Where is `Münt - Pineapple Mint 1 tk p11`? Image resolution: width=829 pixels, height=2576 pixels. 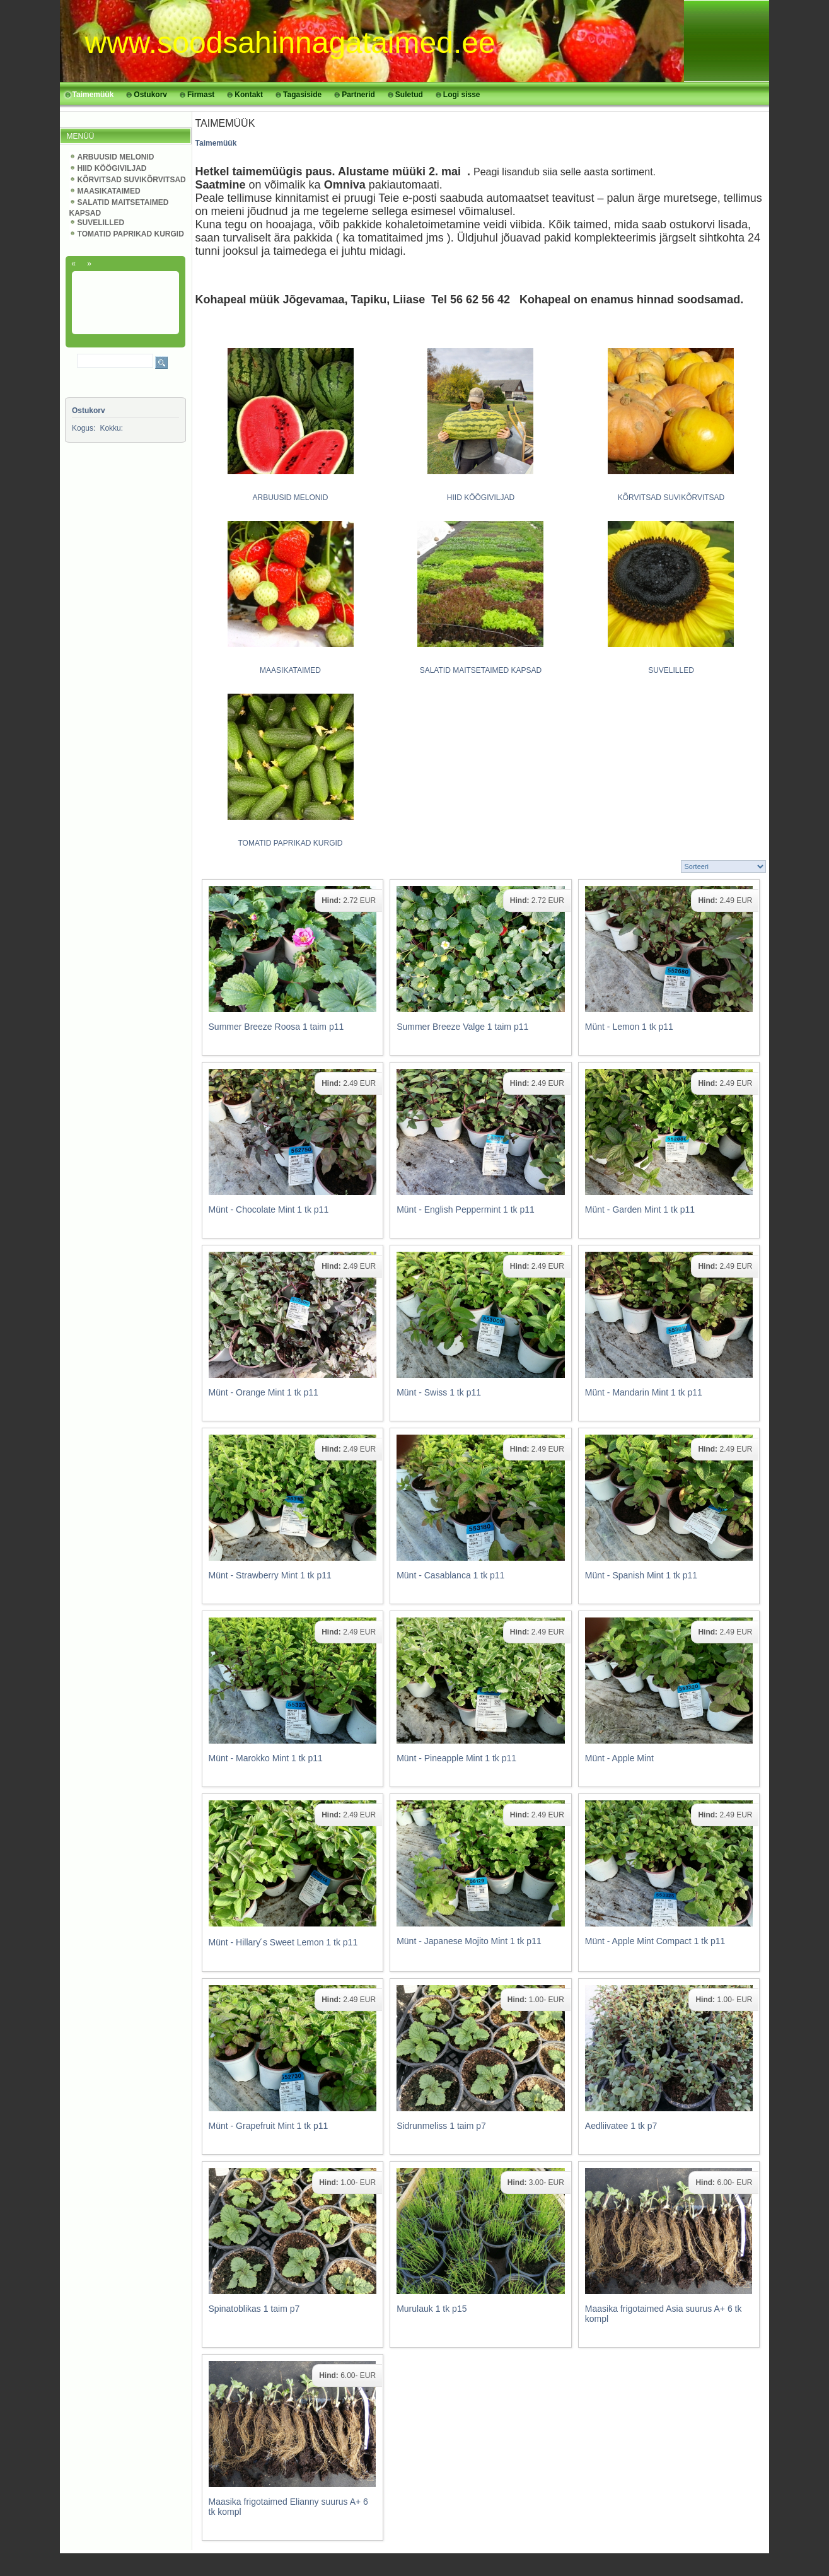
Münt - Pineapple Mint 1 tk p11 is located at coordinates (456, 1758).